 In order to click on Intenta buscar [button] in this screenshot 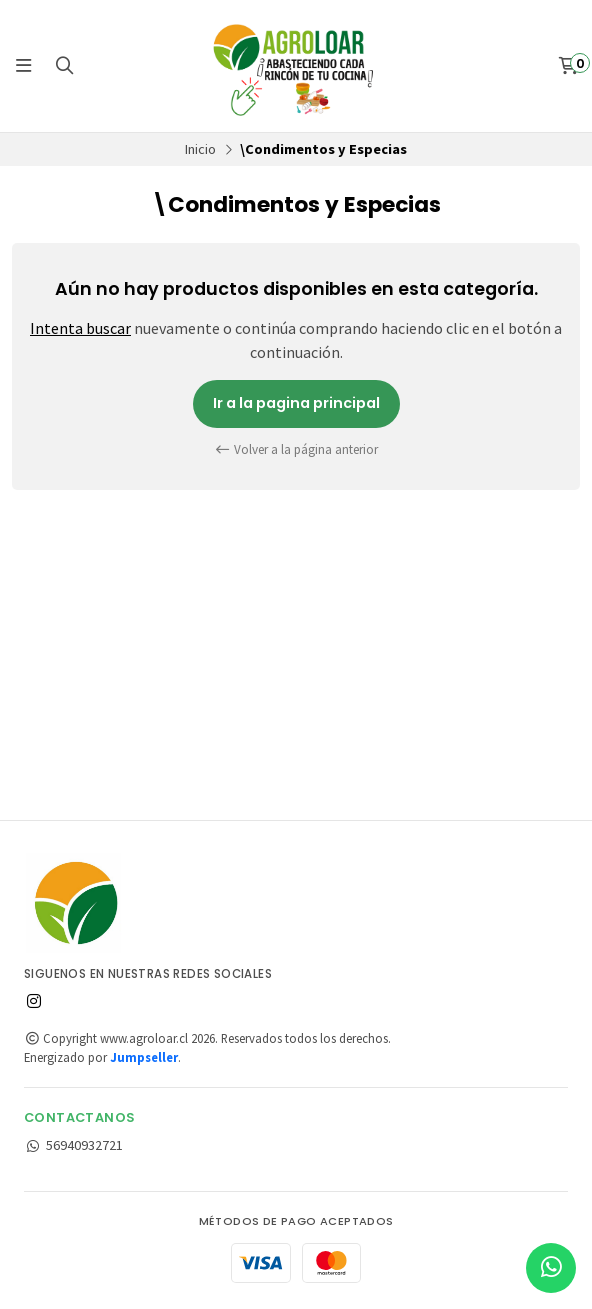, I will do `click(80, 328)`.